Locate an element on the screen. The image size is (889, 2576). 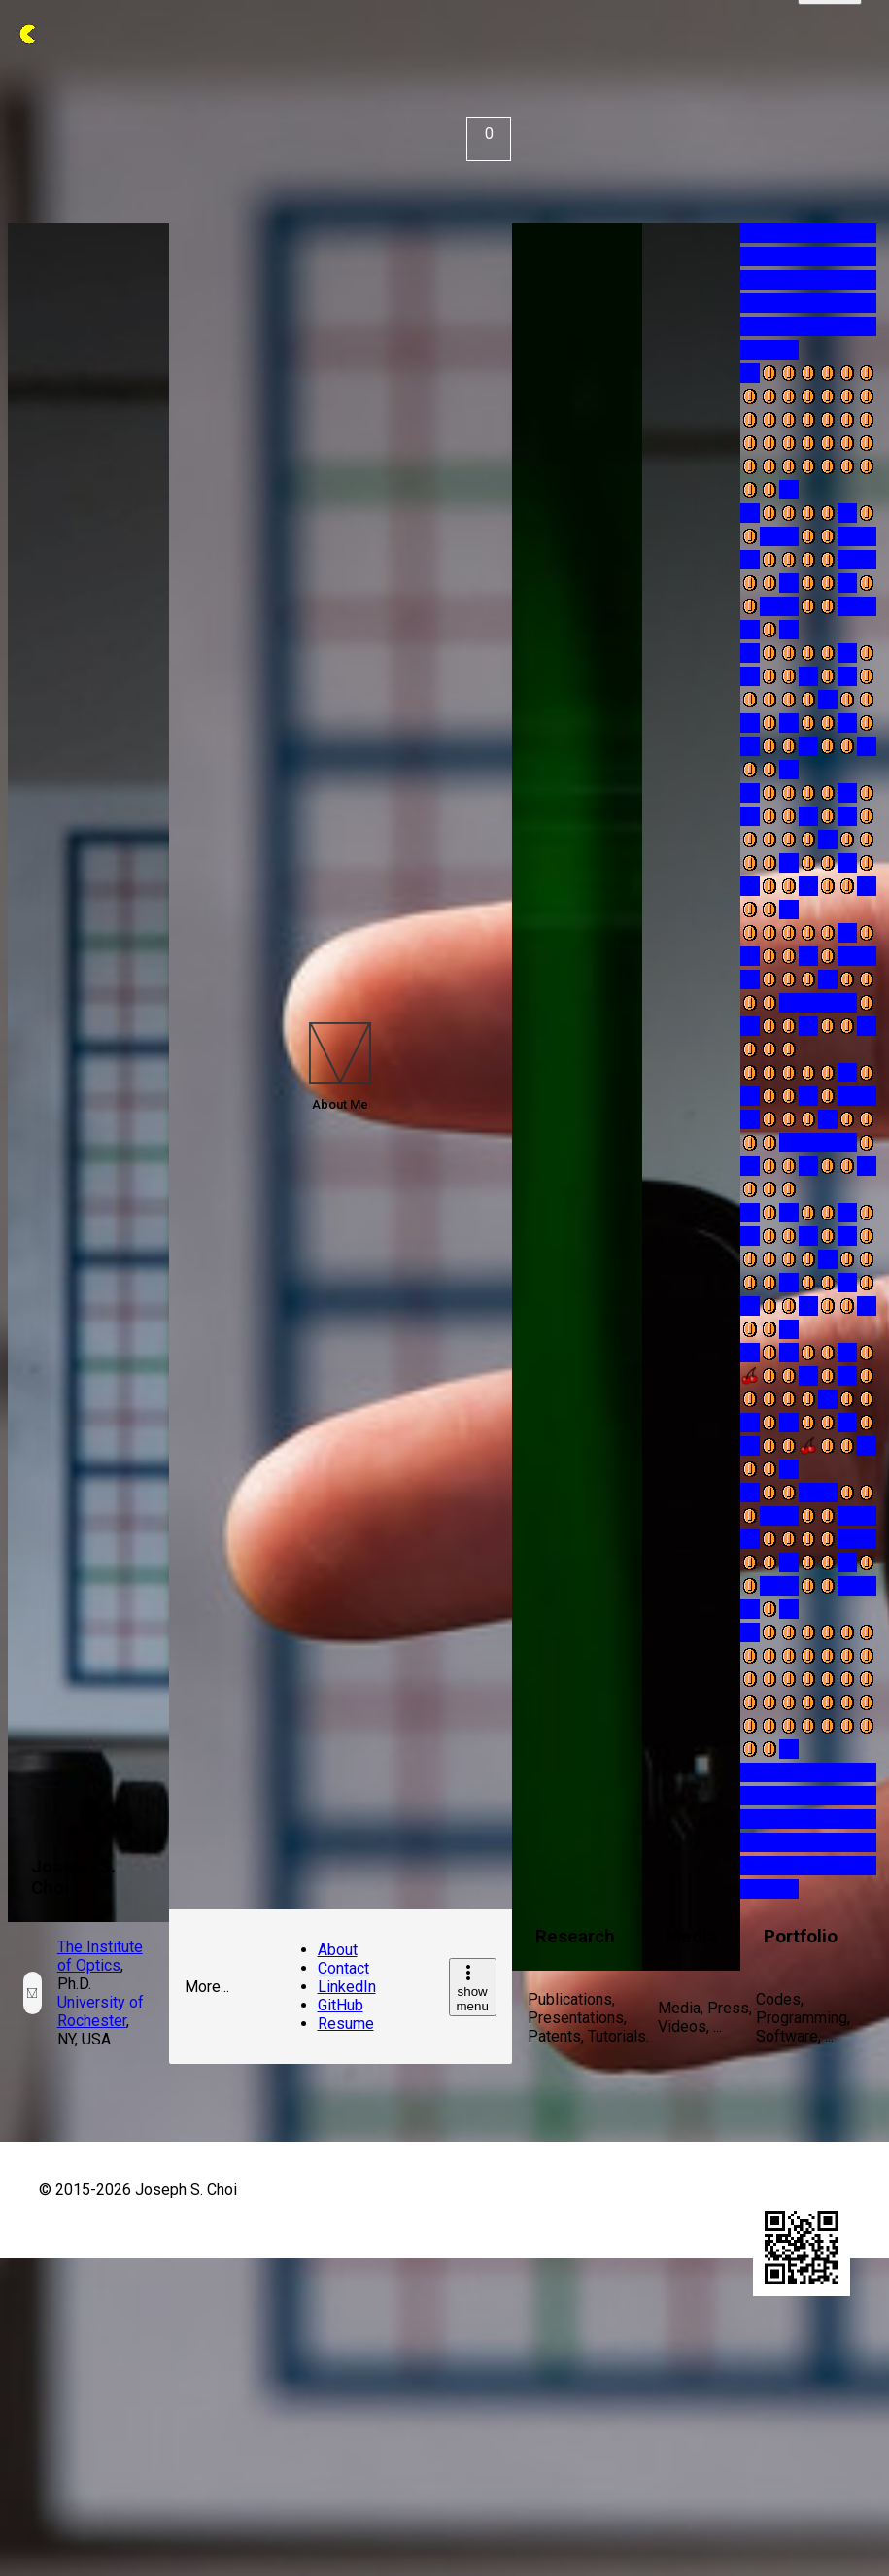
University of Rochester is located at coordinates (100, 2011).